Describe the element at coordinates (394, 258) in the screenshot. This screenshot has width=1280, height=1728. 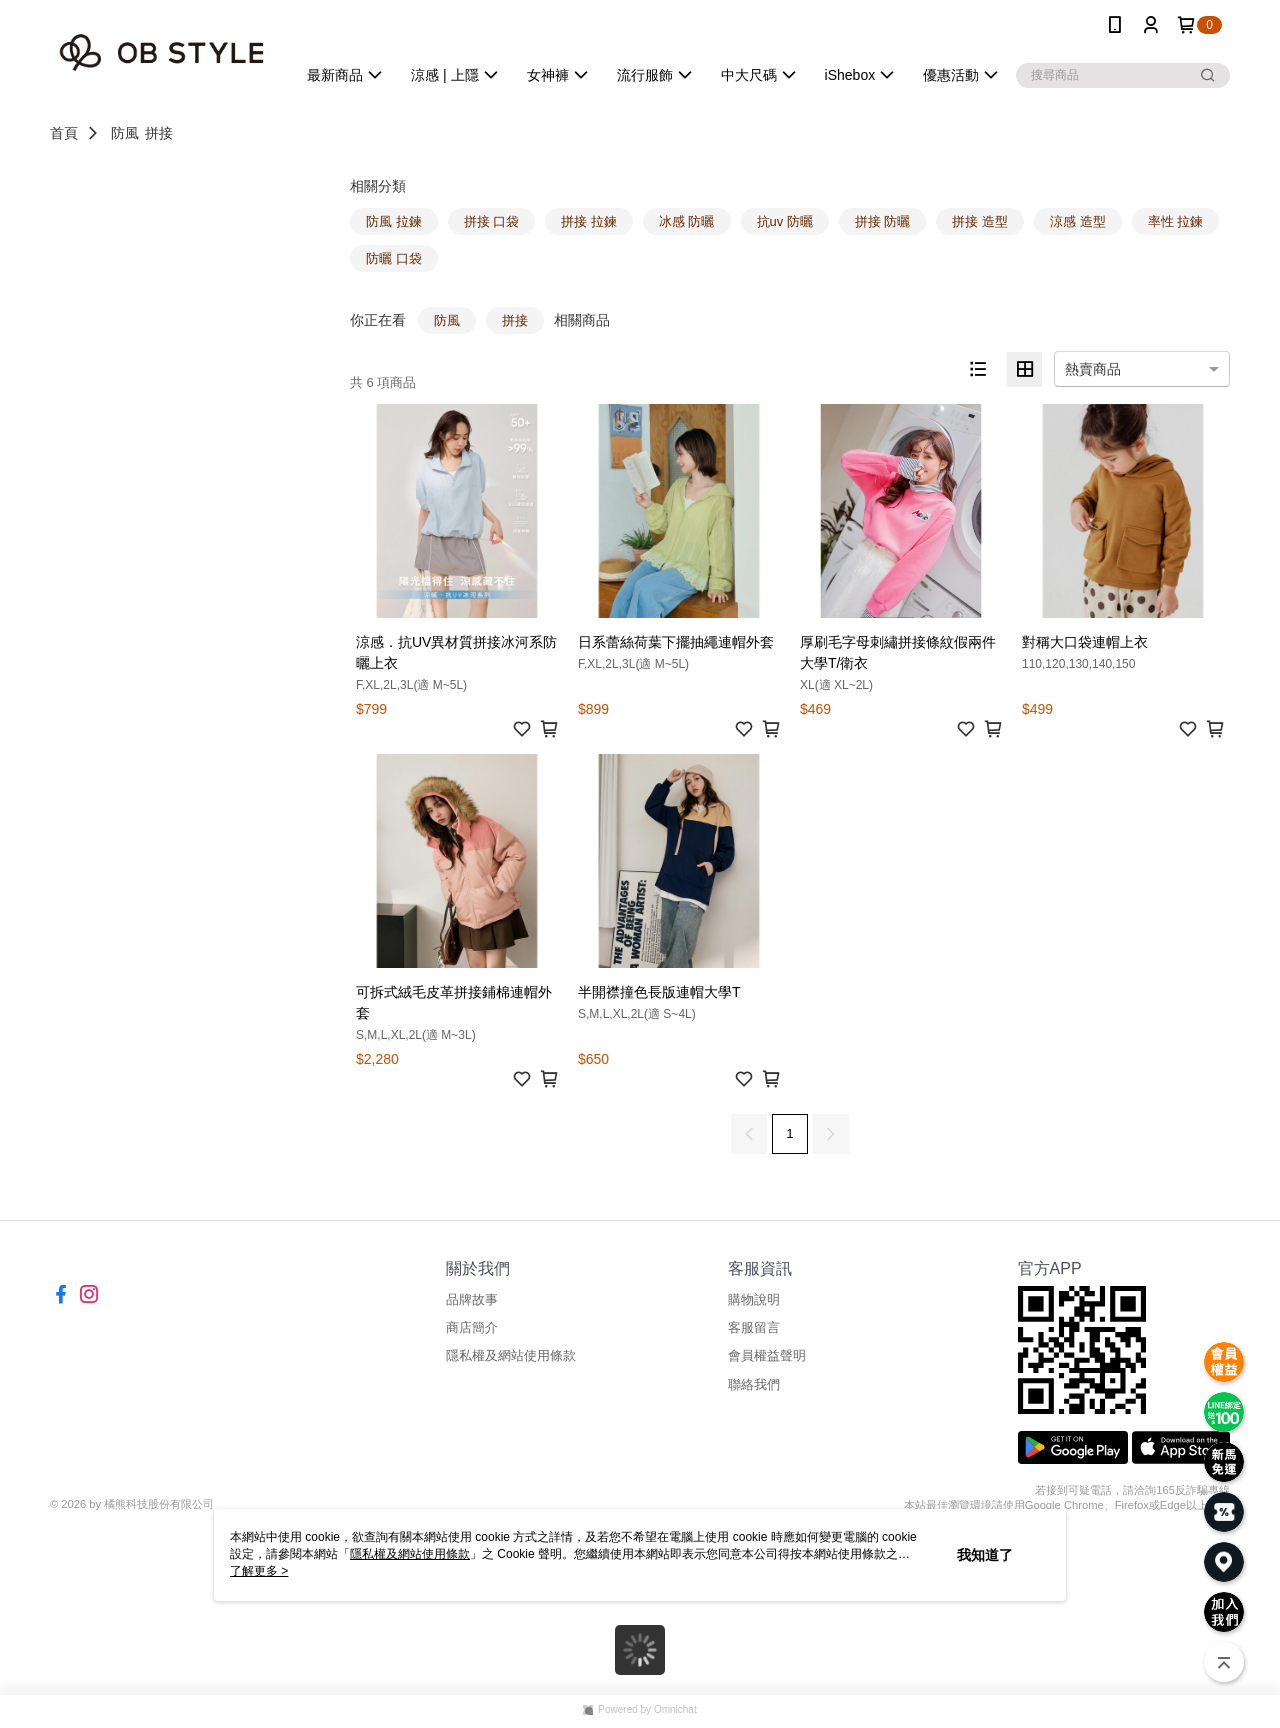
I see `防曬 口袋` at that location.